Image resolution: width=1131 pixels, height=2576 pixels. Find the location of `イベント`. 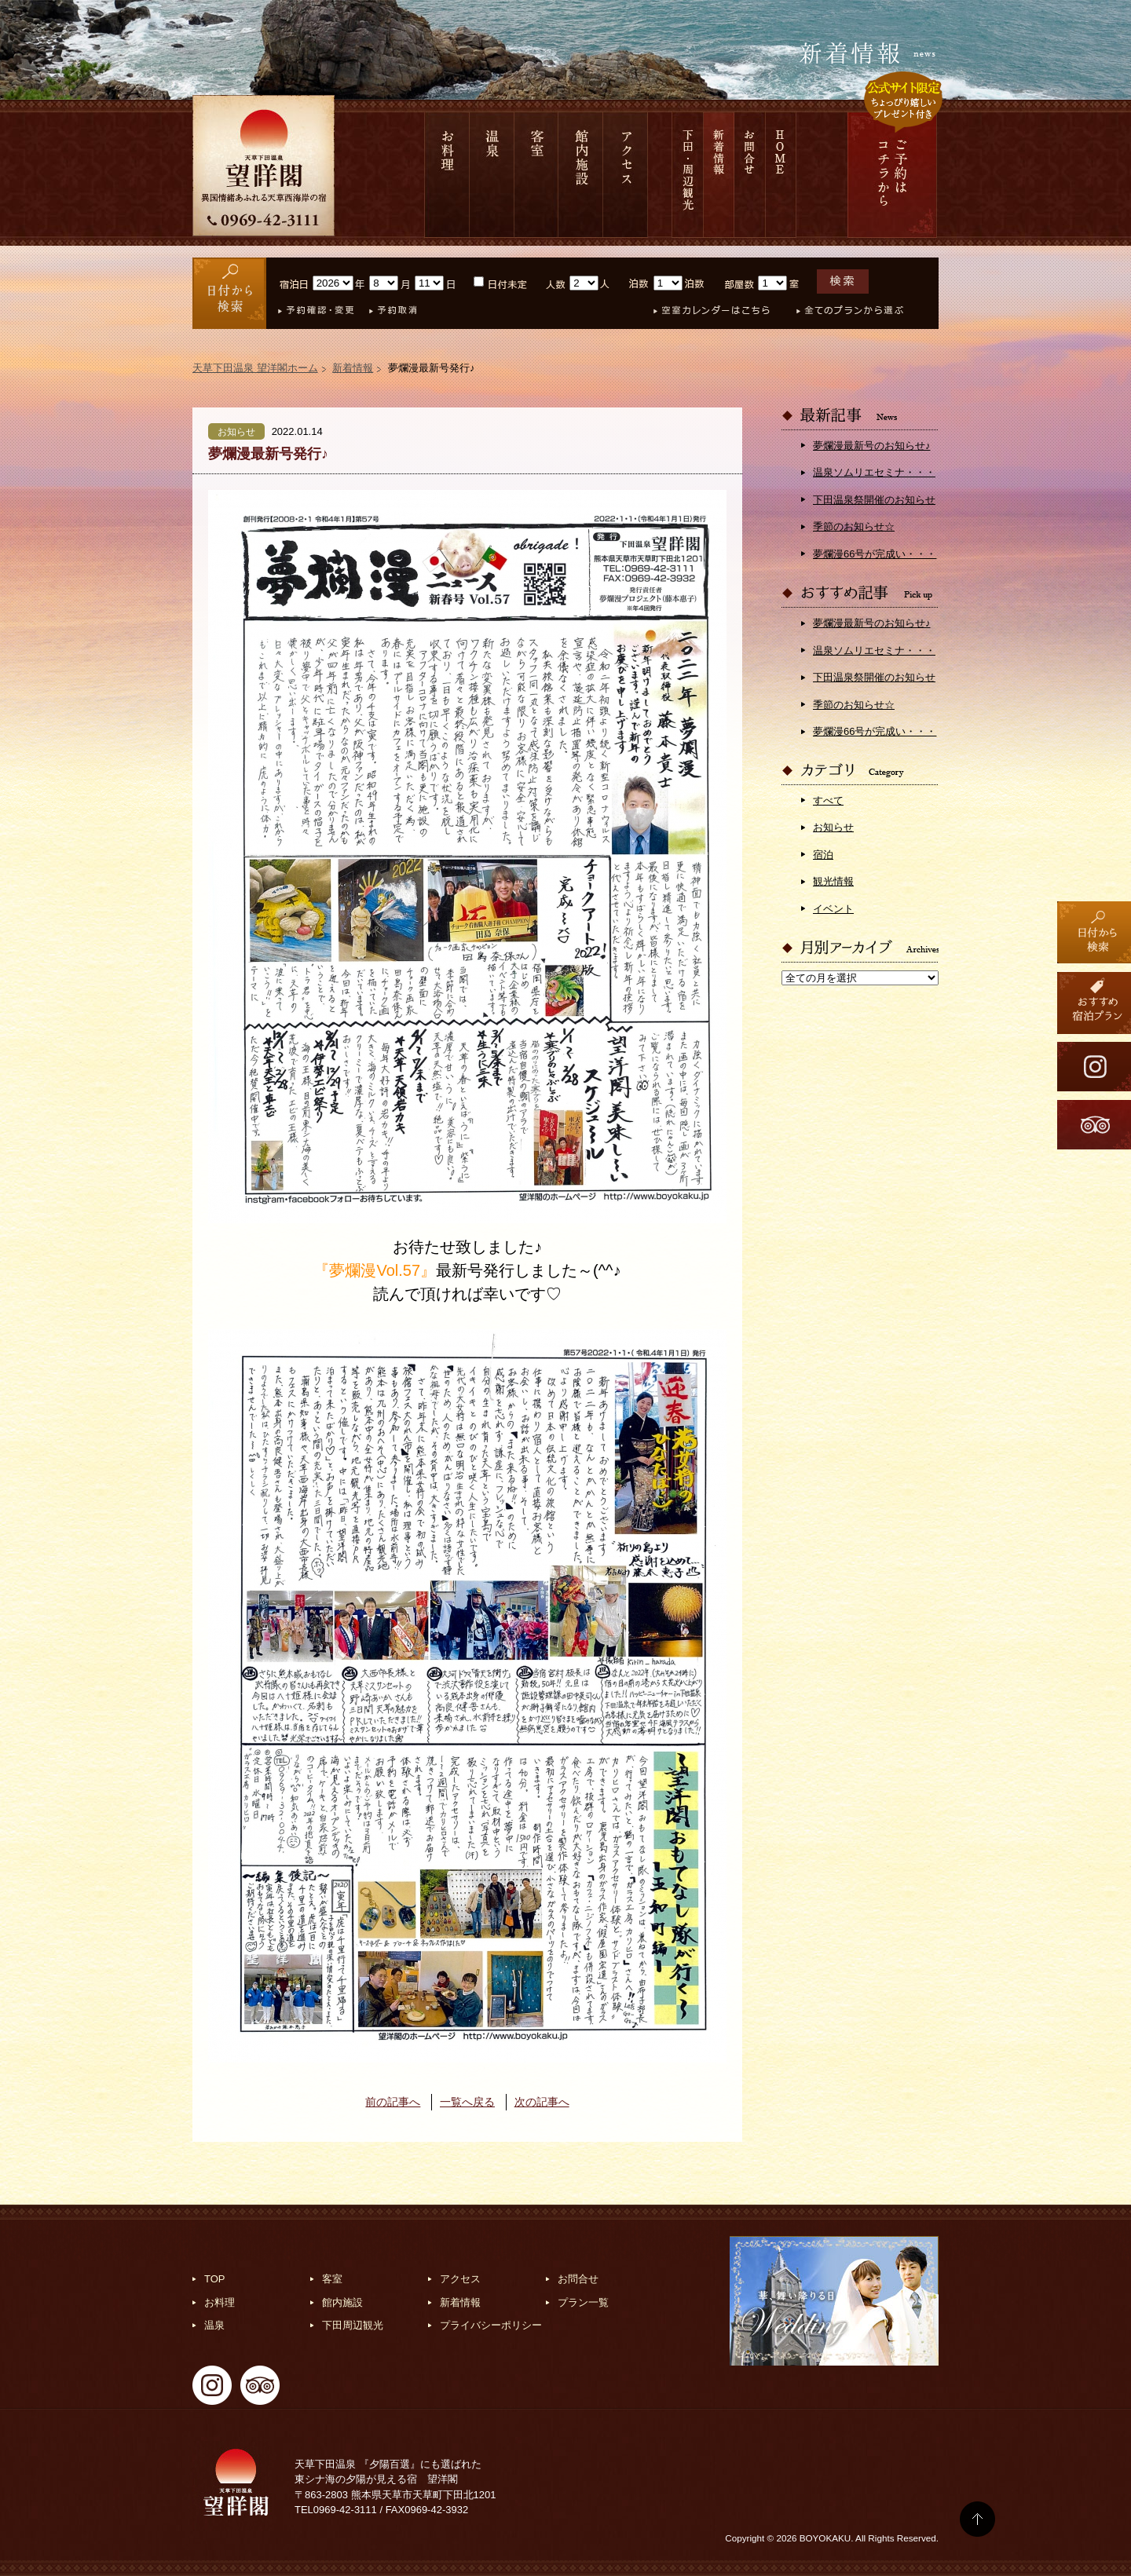

イベント is located at coordinates (833, 909).